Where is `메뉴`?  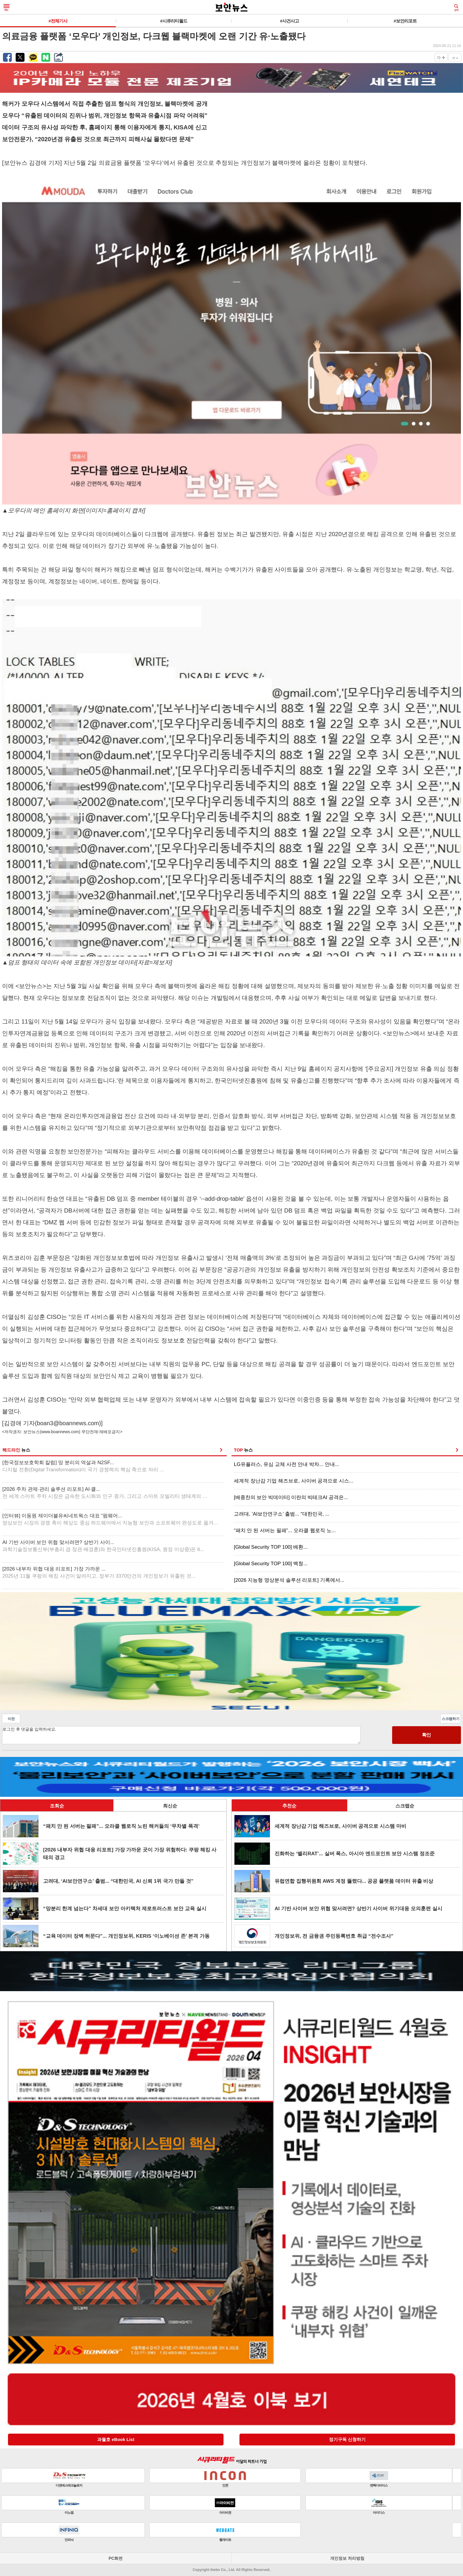
메뉴 is located at coordinates (6, 7).